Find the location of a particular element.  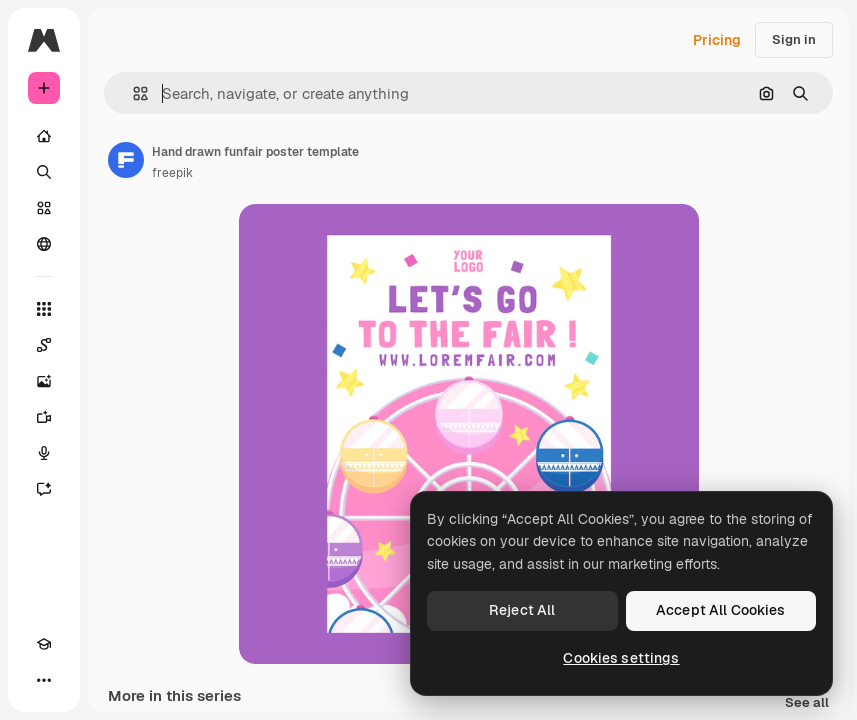

[Image Generator] is located at coordinates (44, 381).